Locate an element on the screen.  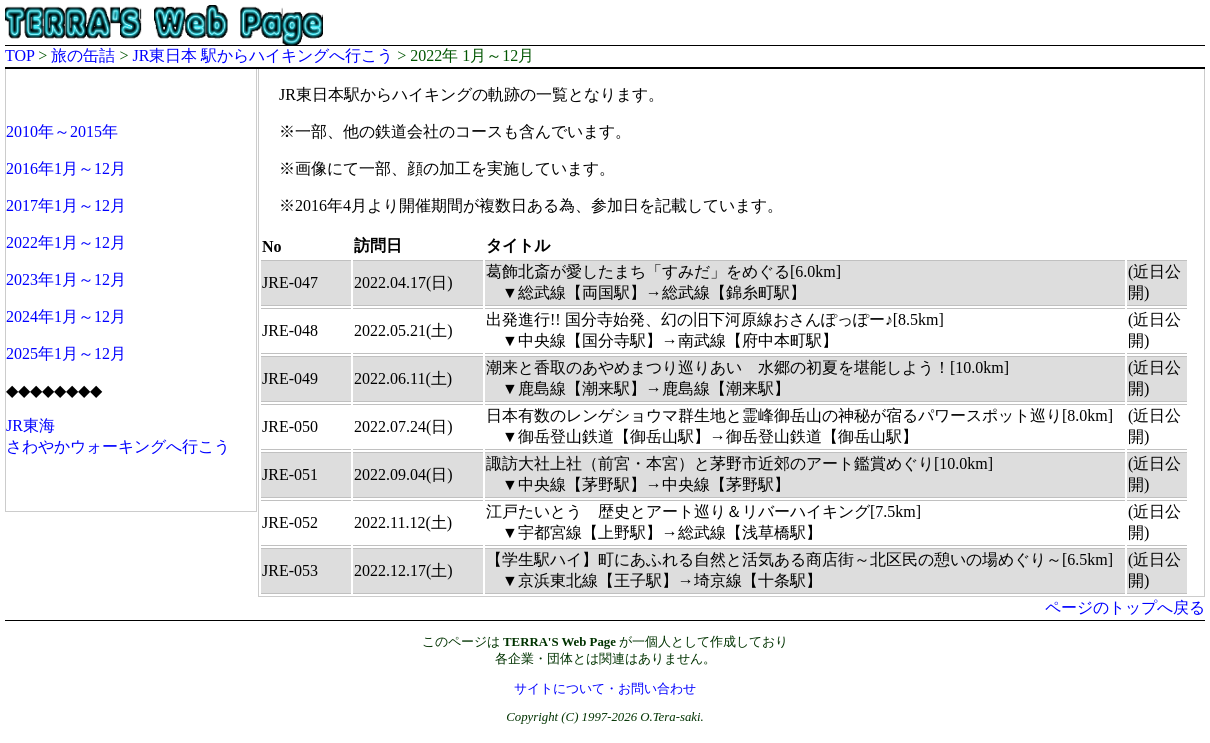
2017年1月～12月 is located at coordinates (66, 205).